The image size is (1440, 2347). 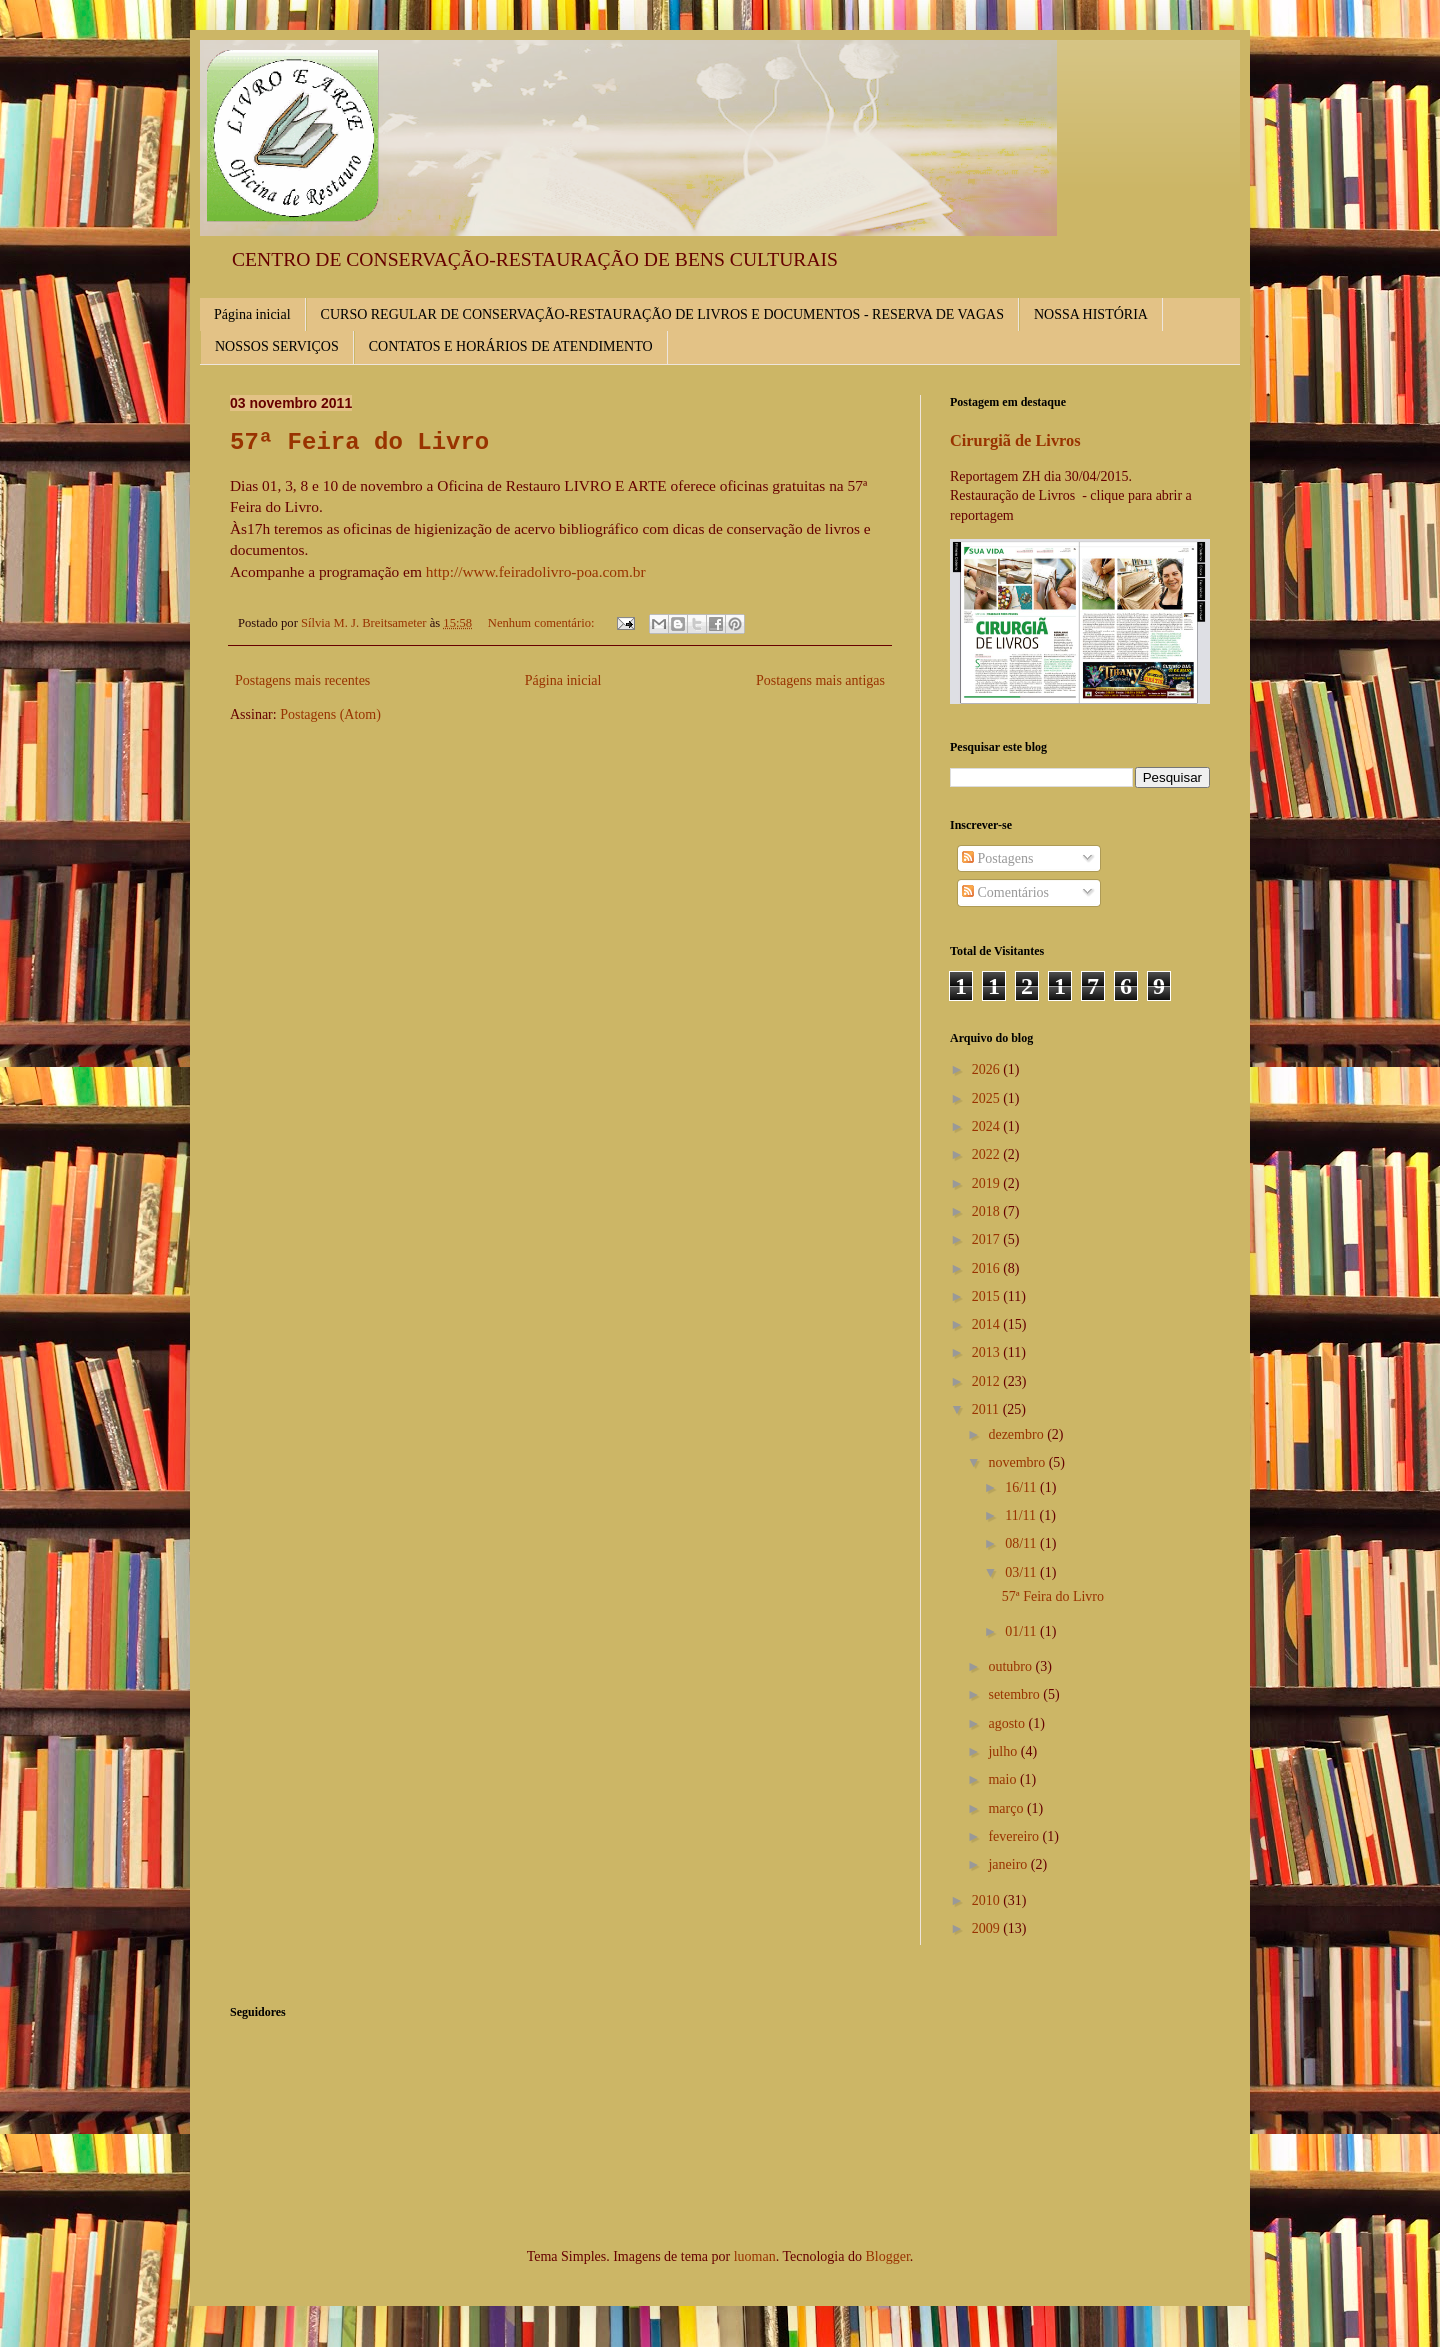 What do you see at coordinates (359, 442) in the screenshot?
I see `57ª Feira do Livro` at bounding box center [359, 442].